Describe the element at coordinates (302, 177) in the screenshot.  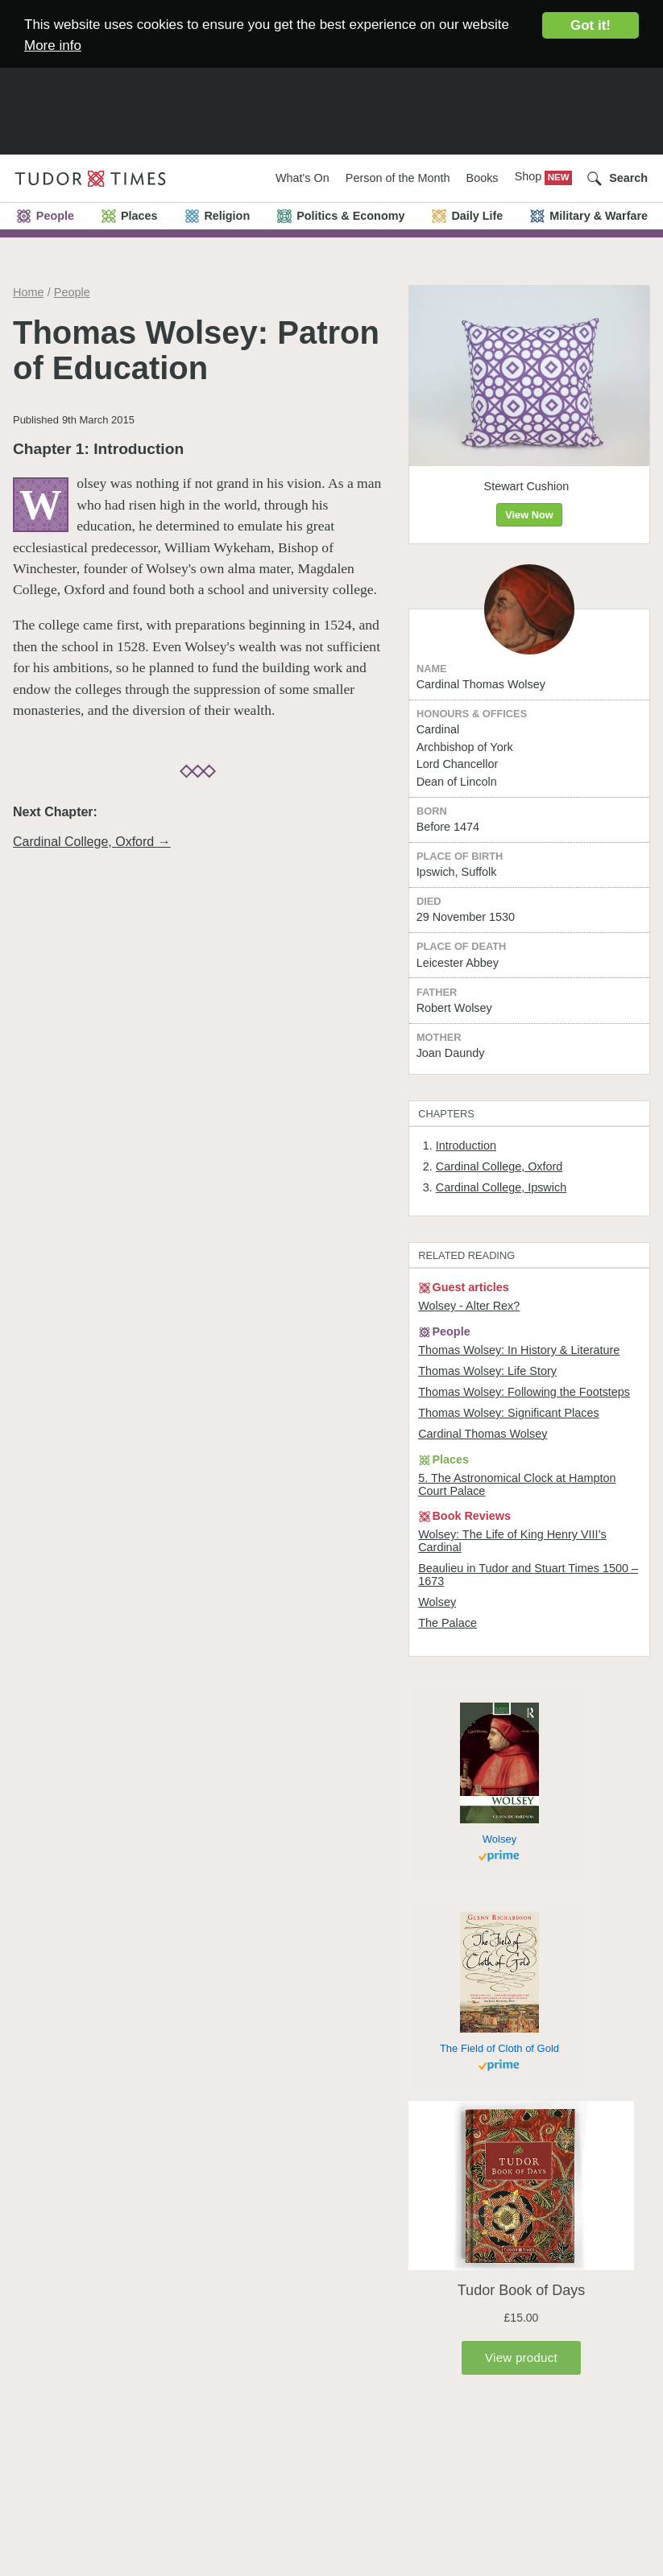
I see `What's On` at that location.